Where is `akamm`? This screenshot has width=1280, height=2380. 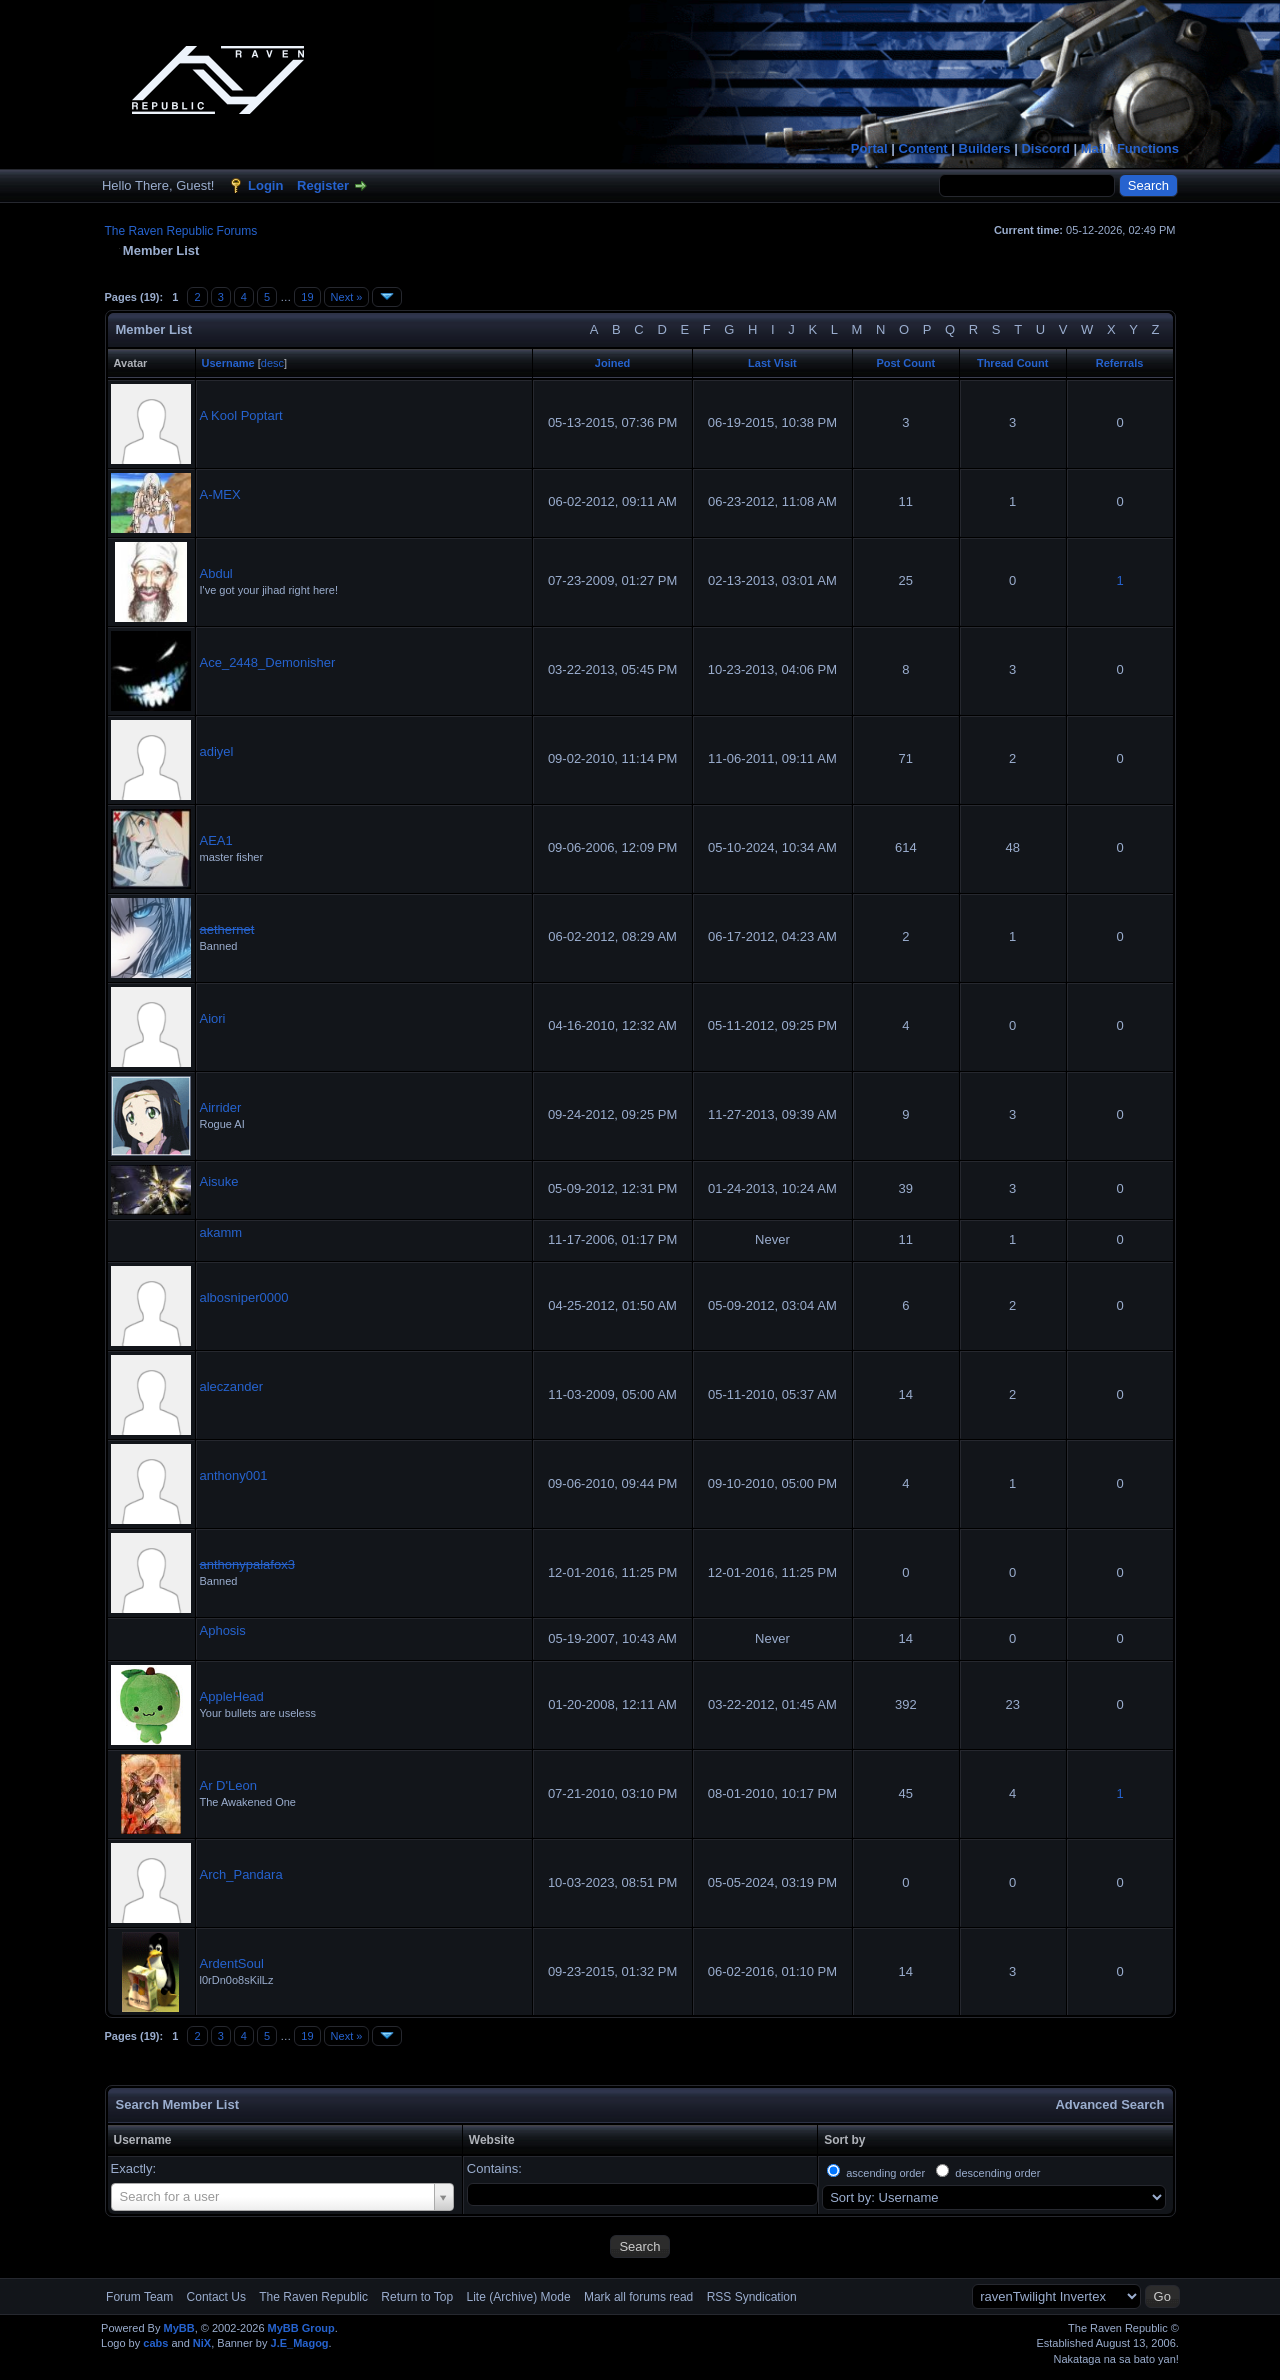 akamm is located at coordinates (221, 1232).